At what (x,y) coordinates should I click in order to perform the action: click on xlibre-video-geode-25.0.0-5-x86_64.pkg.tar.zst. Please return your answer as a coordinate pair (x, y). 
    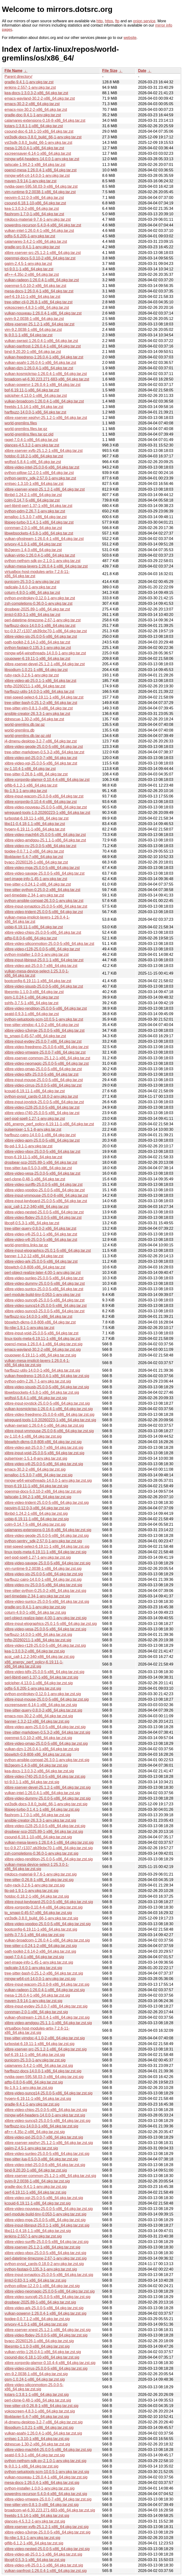
    Looking at the image, I should click on (43, 747).